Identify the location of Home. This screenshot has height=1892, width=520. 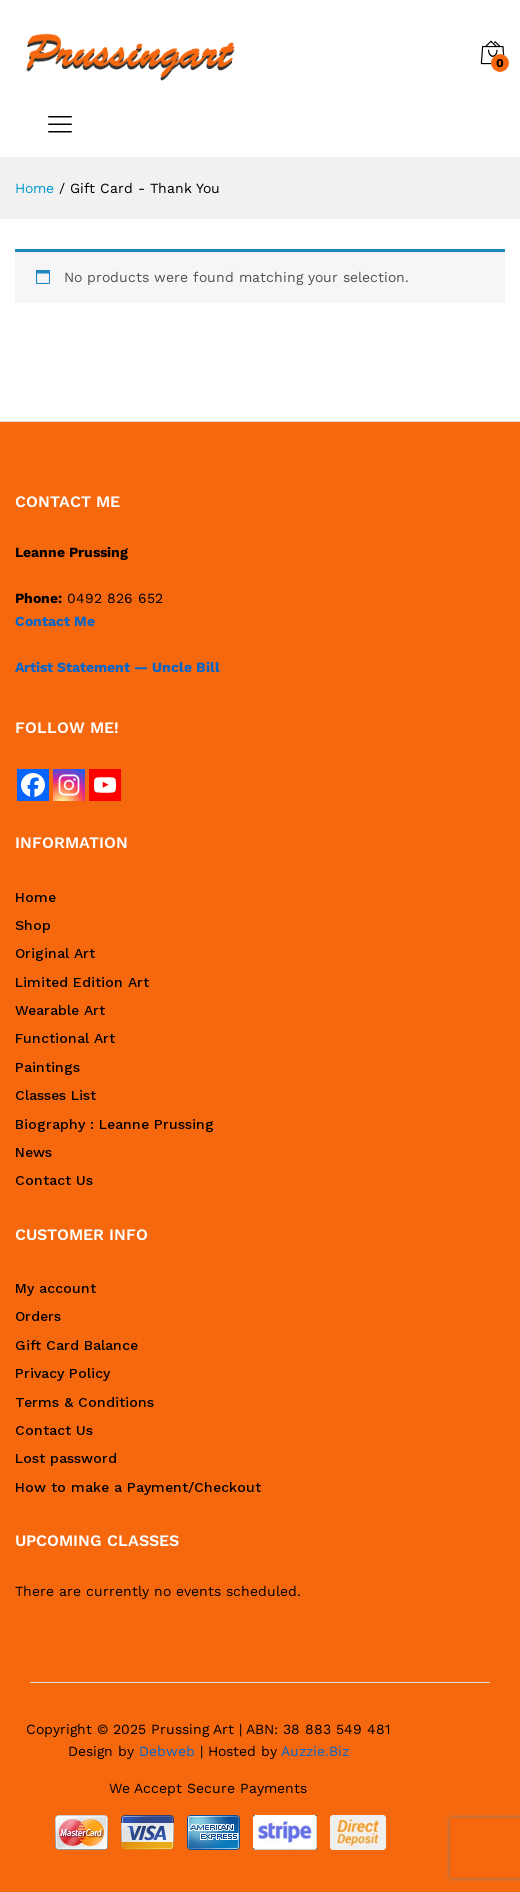
(35, 897).